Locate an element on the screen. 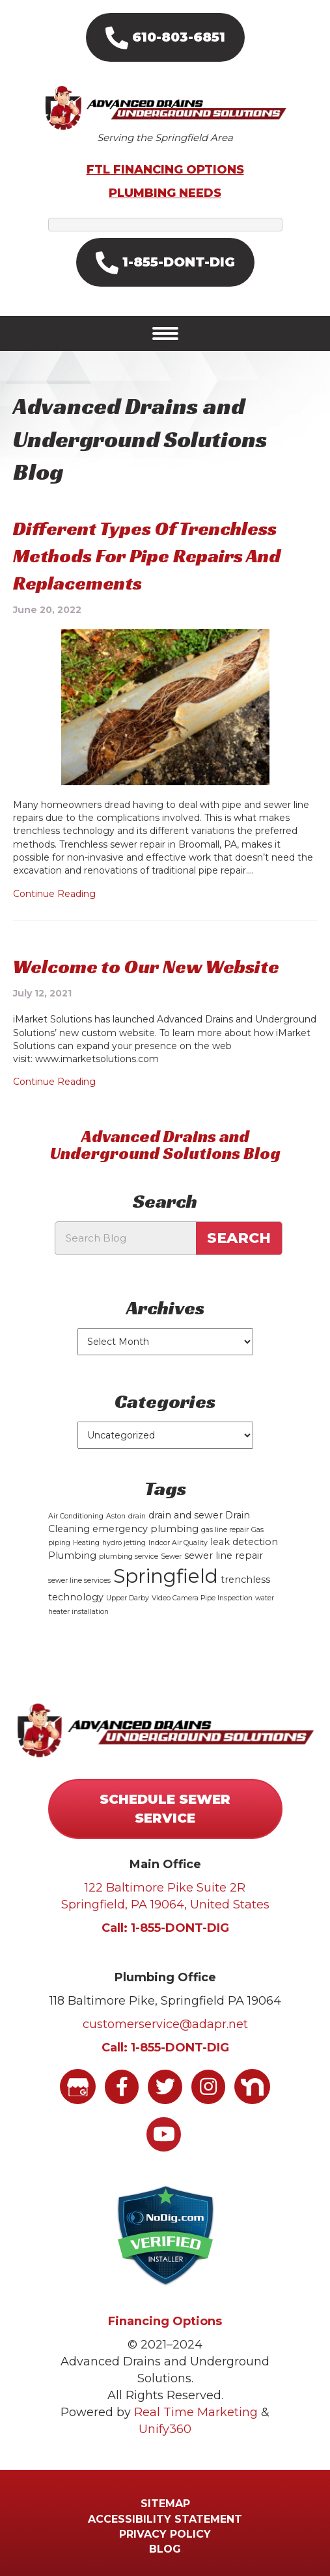  Different Types Of Trenchless Methods For Pipe Repairs And Replacements is located at coordinates (147, 555).